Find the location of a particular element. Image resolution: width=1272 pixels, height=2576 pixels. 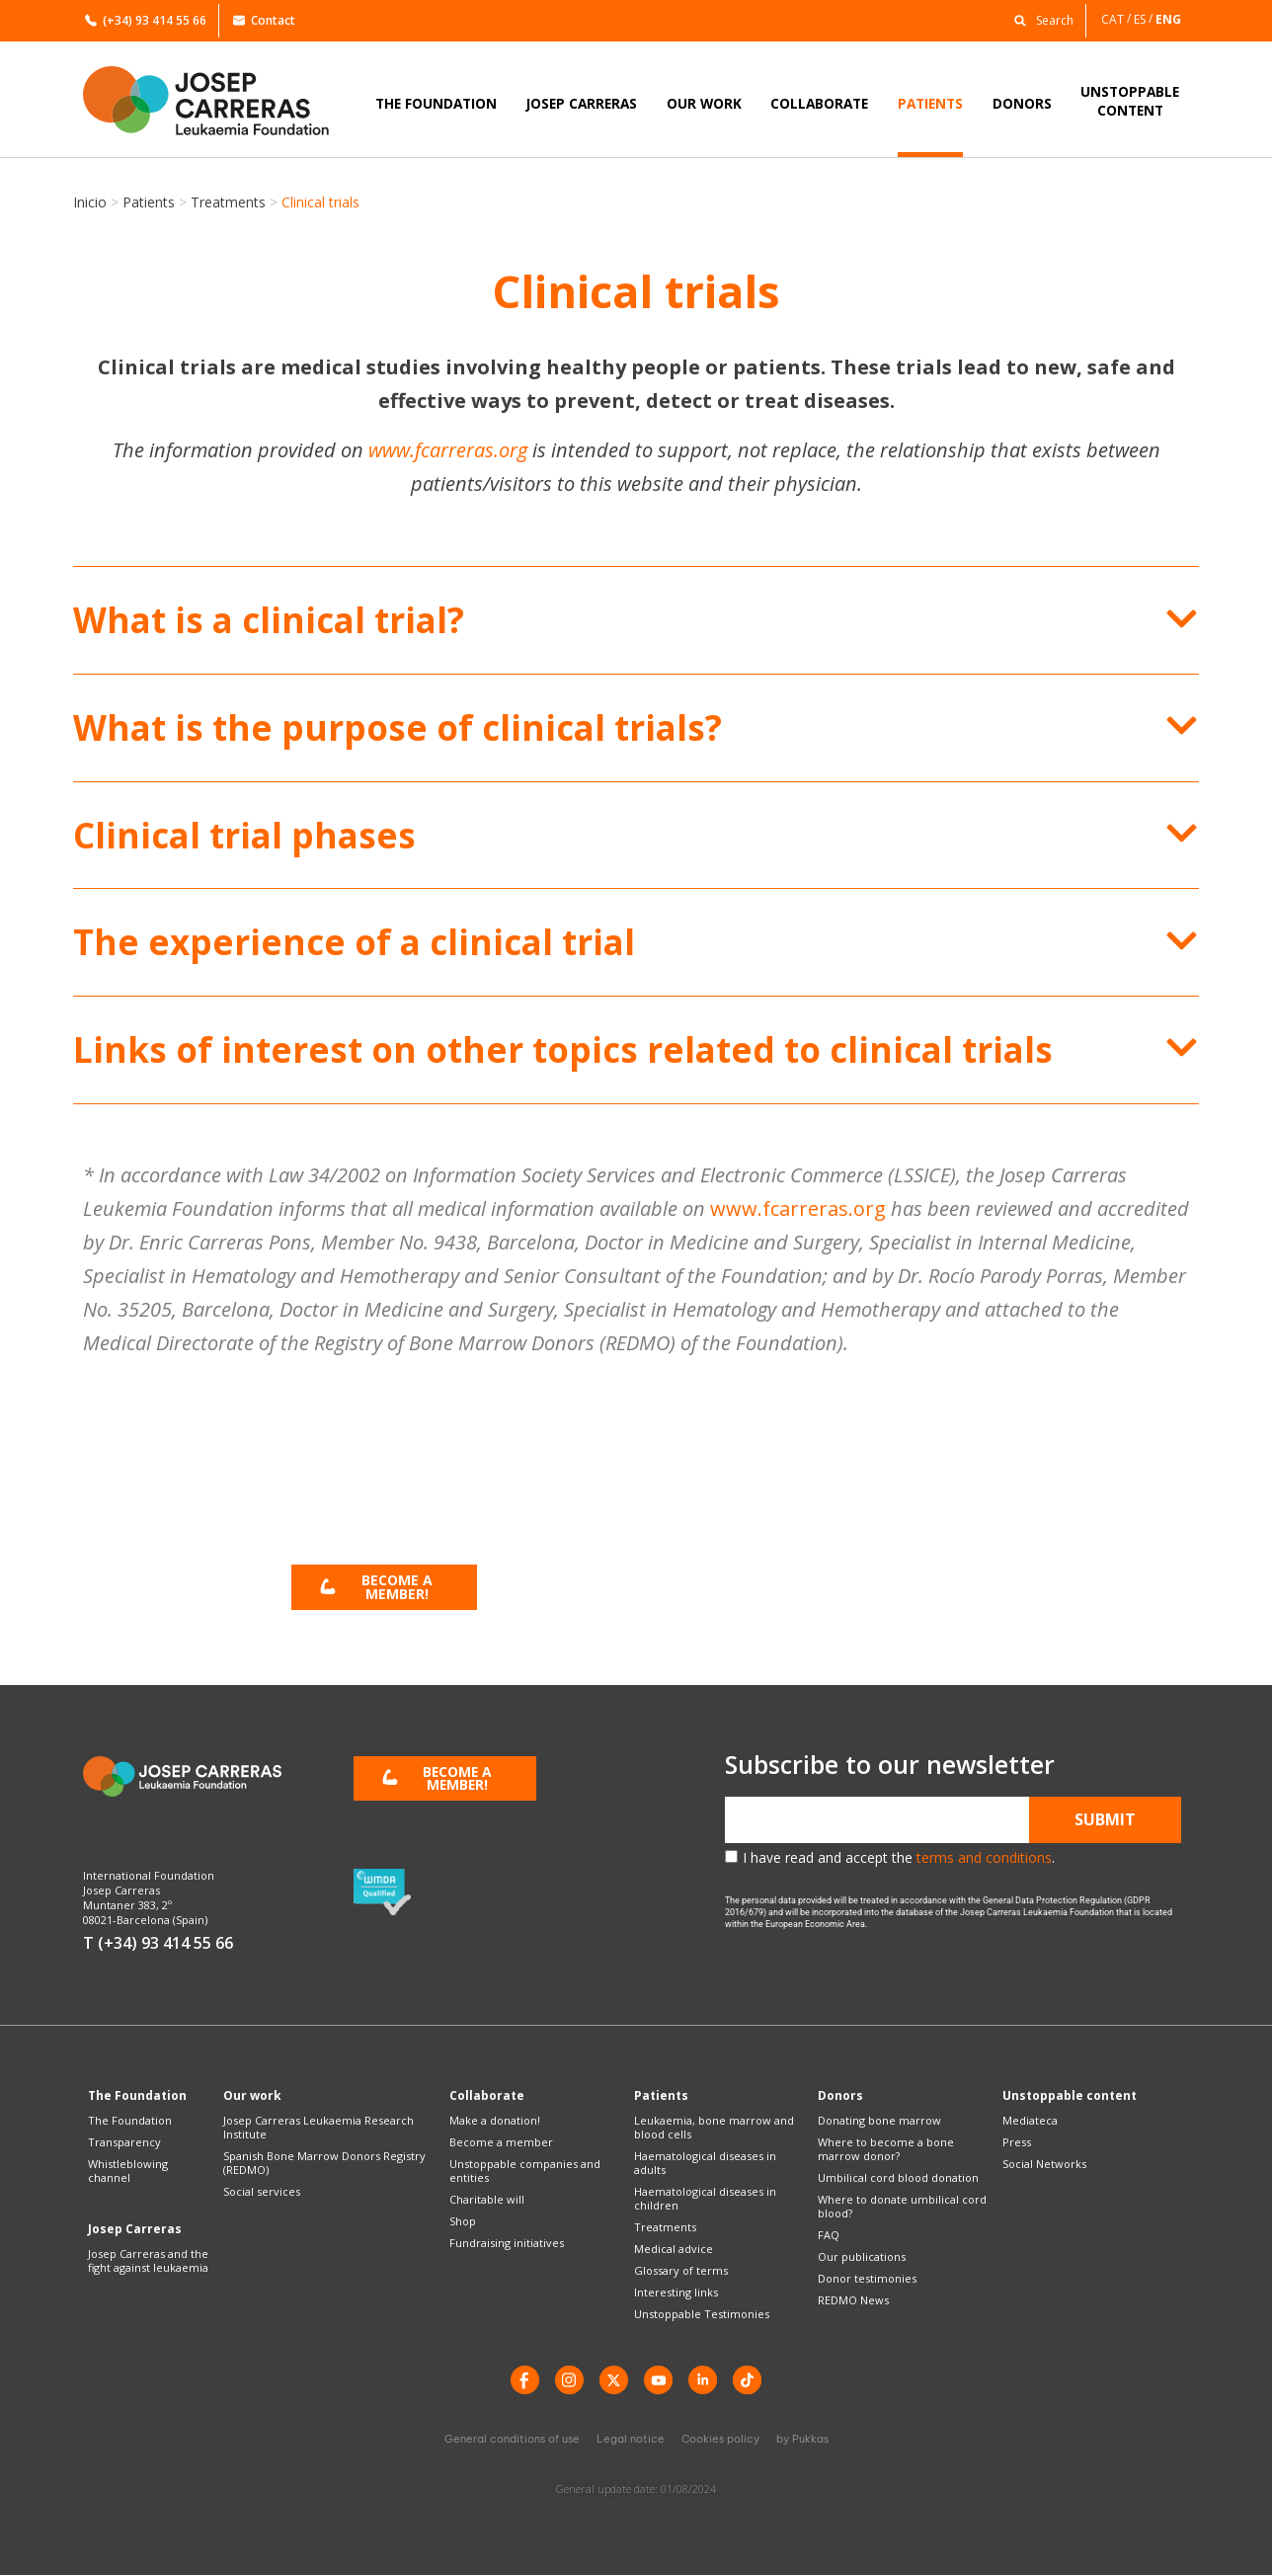

Clinical trial phases is located at coordinates (244, 835).